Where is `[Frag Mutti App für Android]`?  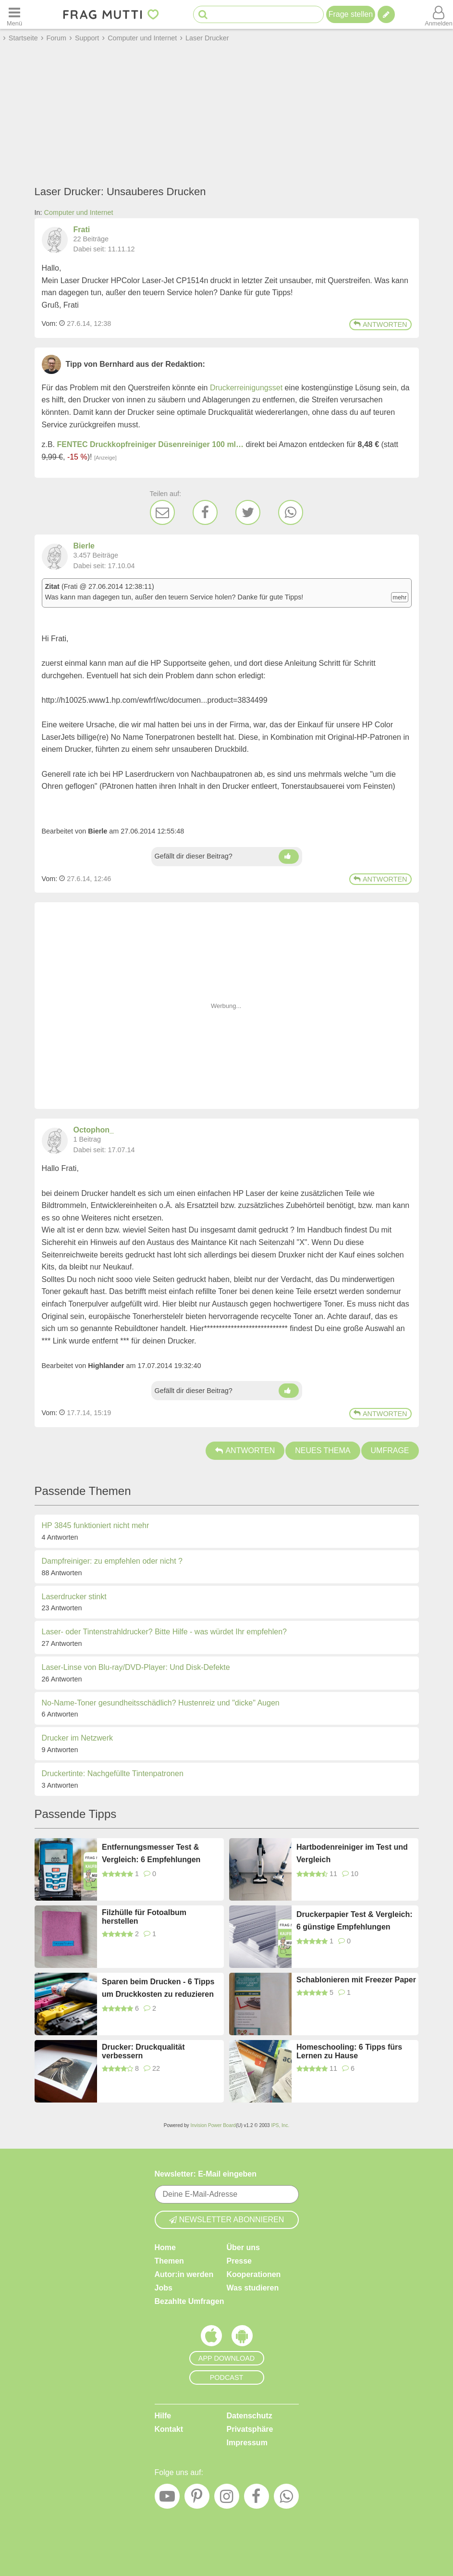
[Frag Mutti App für Android] is located at coordinates (242, 2338).